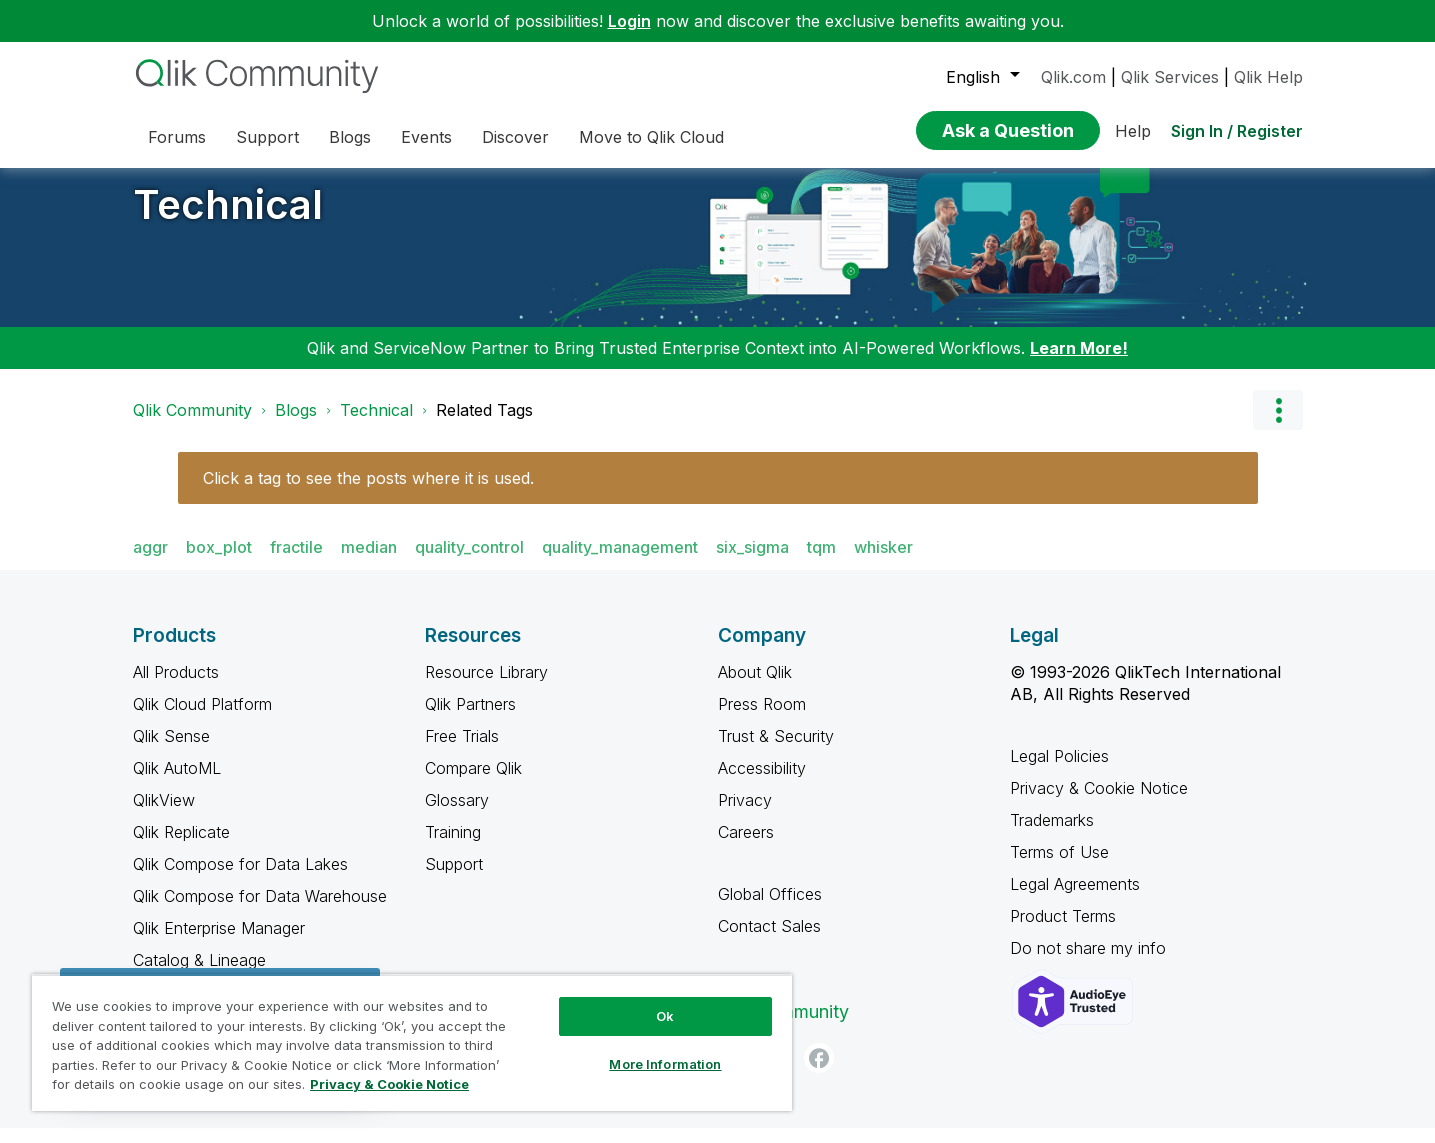  Describe the element at coordinates (883, 562) in the screenshot. I see `whisker` at that location.